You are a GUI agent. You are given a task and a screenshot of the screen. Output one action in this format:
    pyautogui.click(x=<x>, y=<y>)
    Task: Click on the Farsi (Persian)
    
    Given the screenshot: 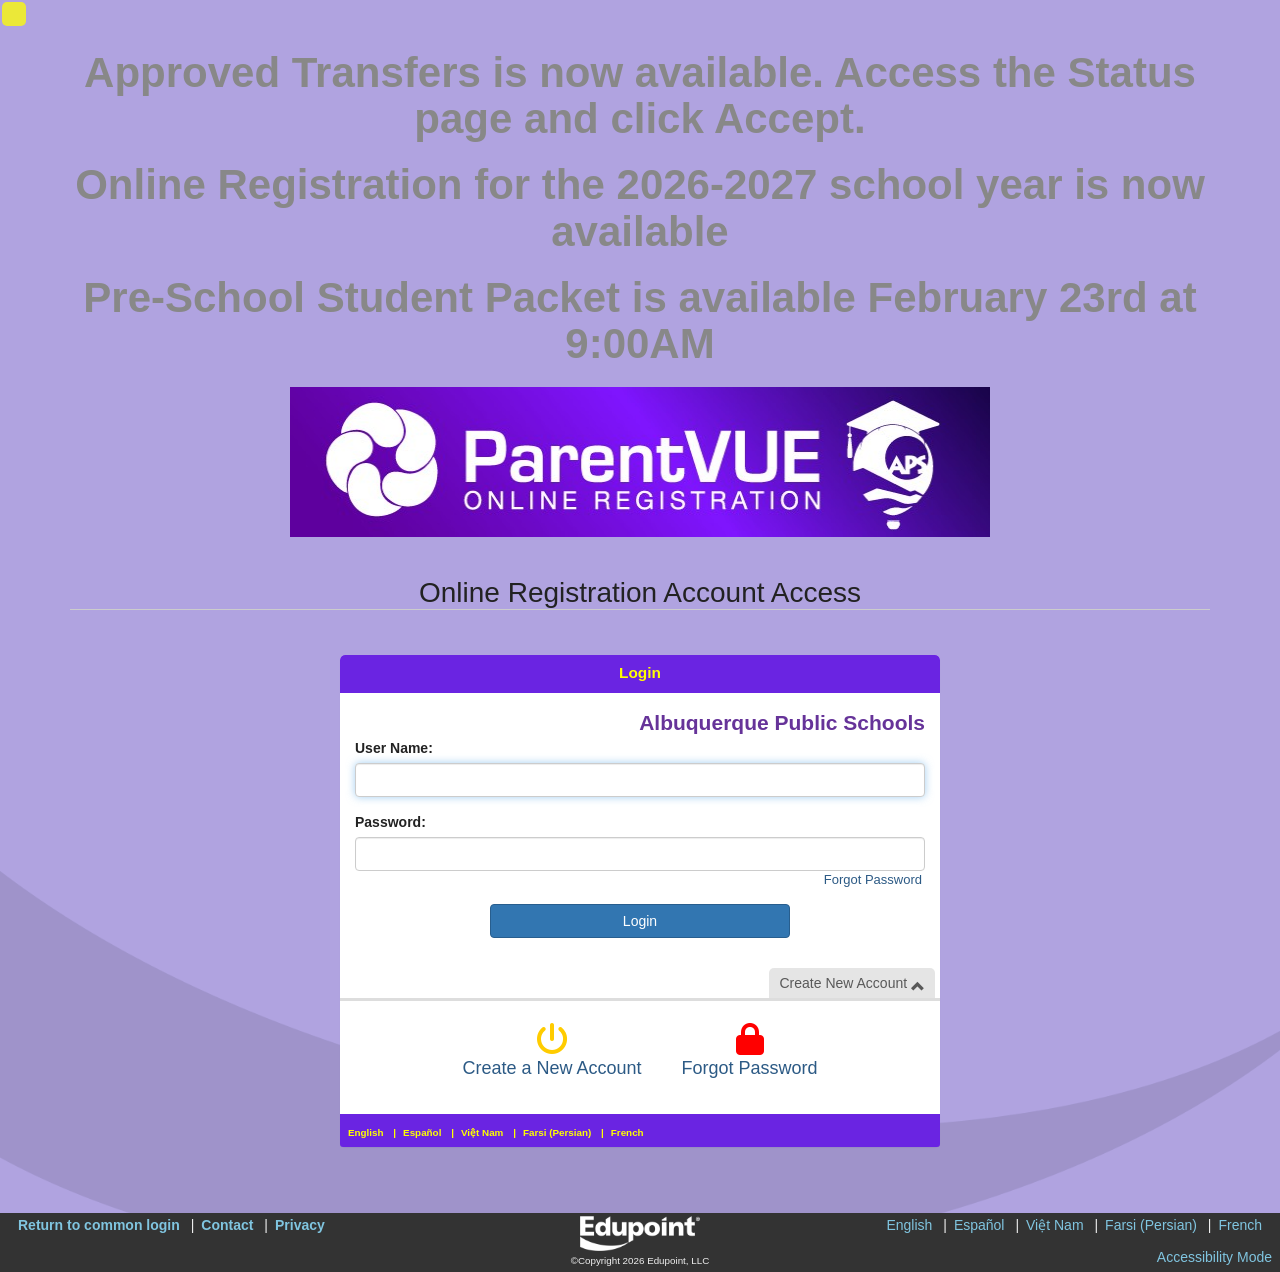 What is the action you would take?
    pyautogui.click(x=557, y=1132)
    